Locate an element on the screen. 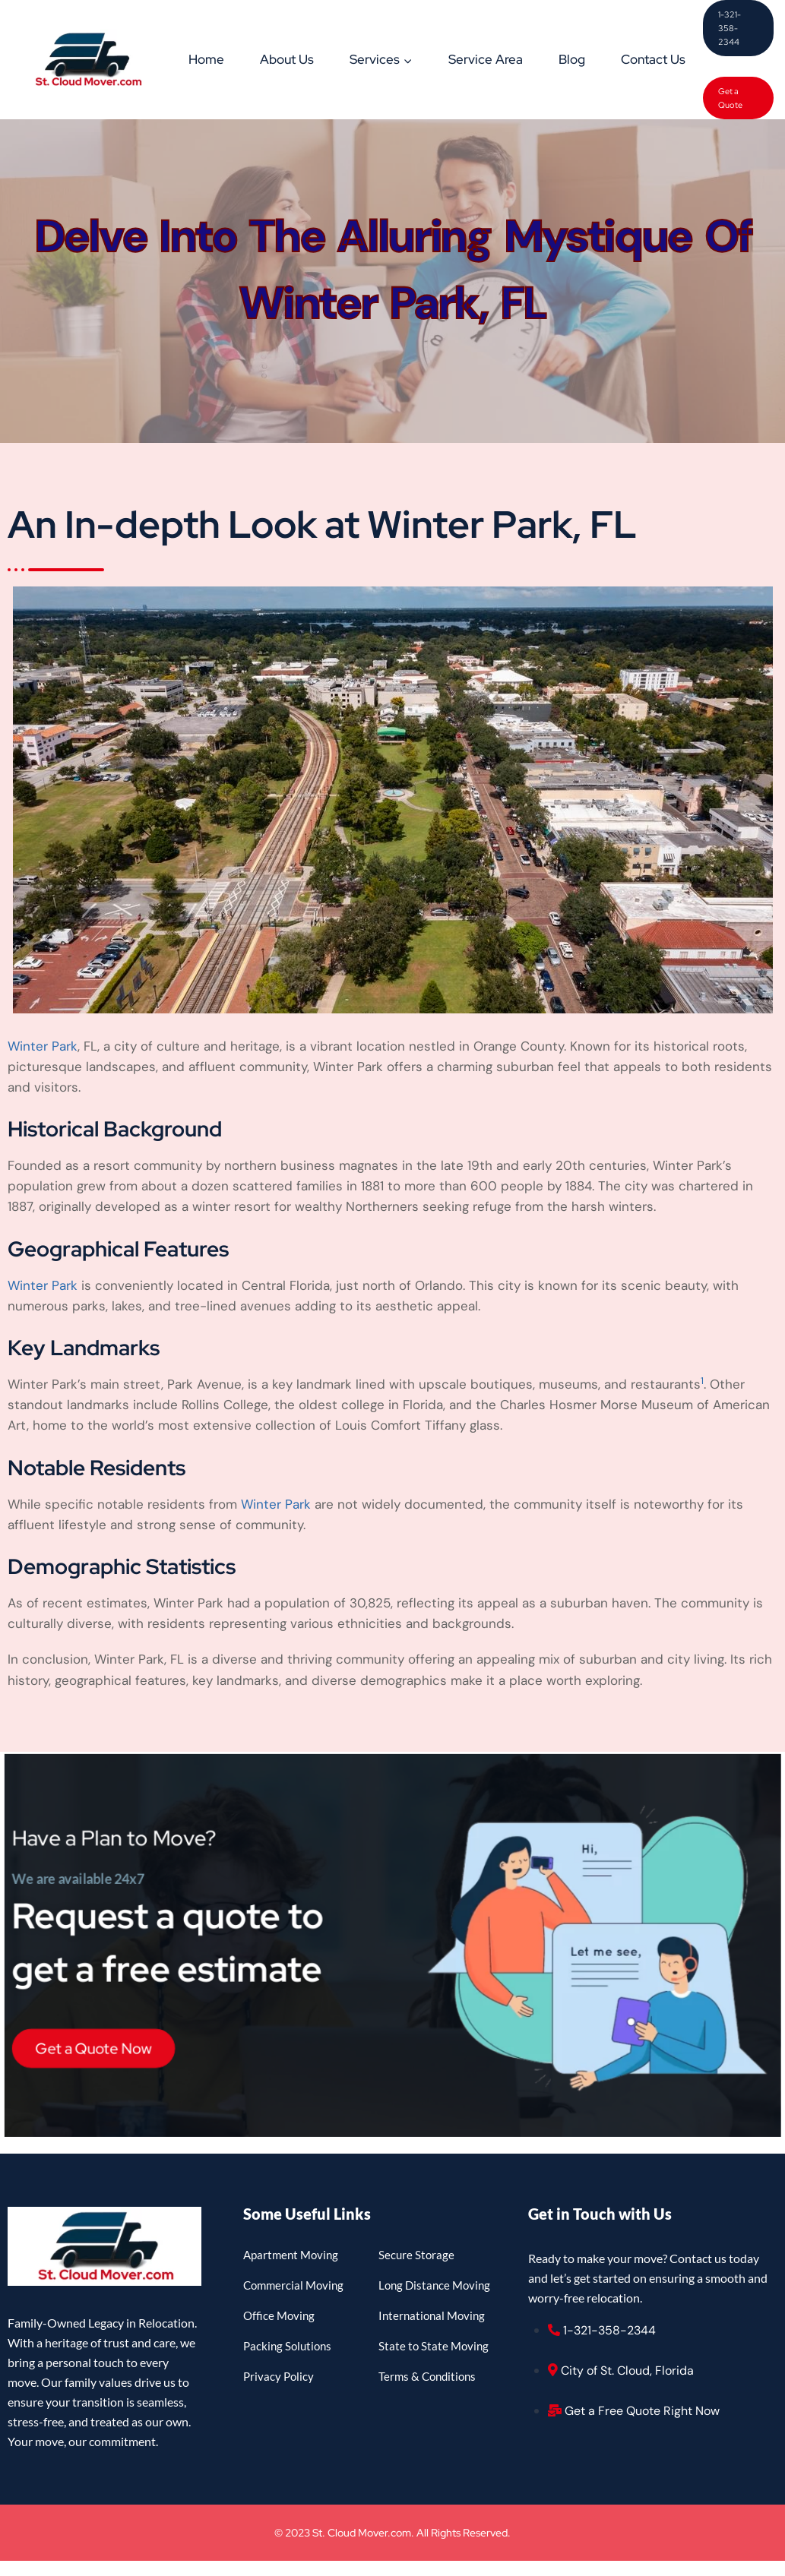 Image resolution: width=785 pixels, height=2576 pixels. Get a Quote is located at coordinates (730, 98).